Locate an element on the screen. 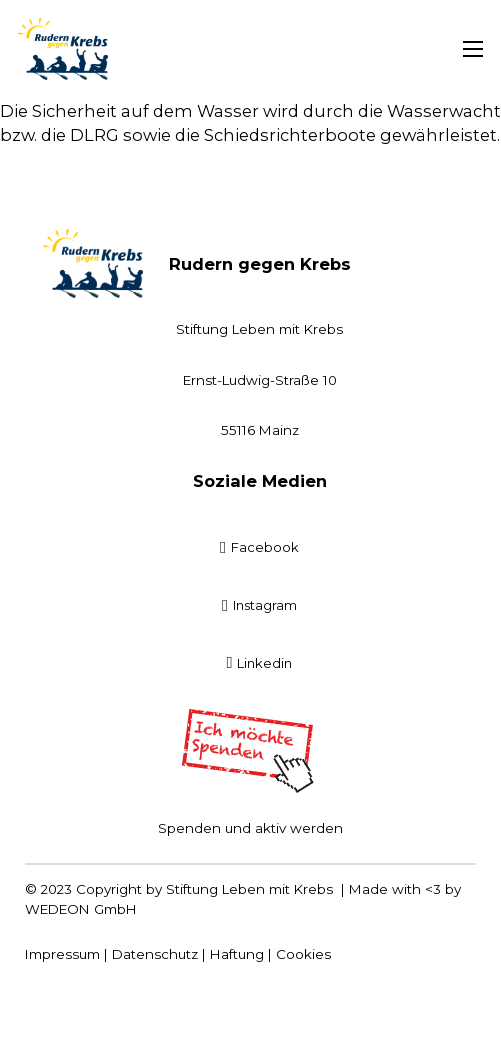 The width and height of the screenshot is (501, 1045). Impressum is located at coordinates (62, 954).